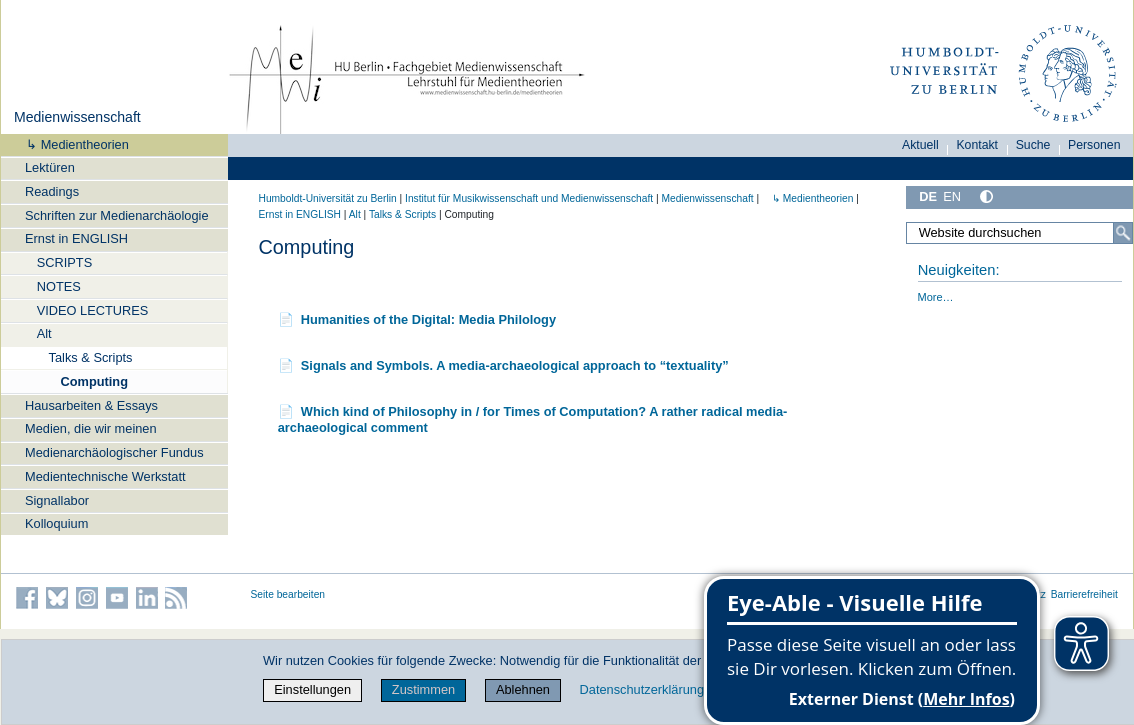 This screenshot has width=1134, height=725. I want to click on Seite bearbeiten, so click(288, 594).